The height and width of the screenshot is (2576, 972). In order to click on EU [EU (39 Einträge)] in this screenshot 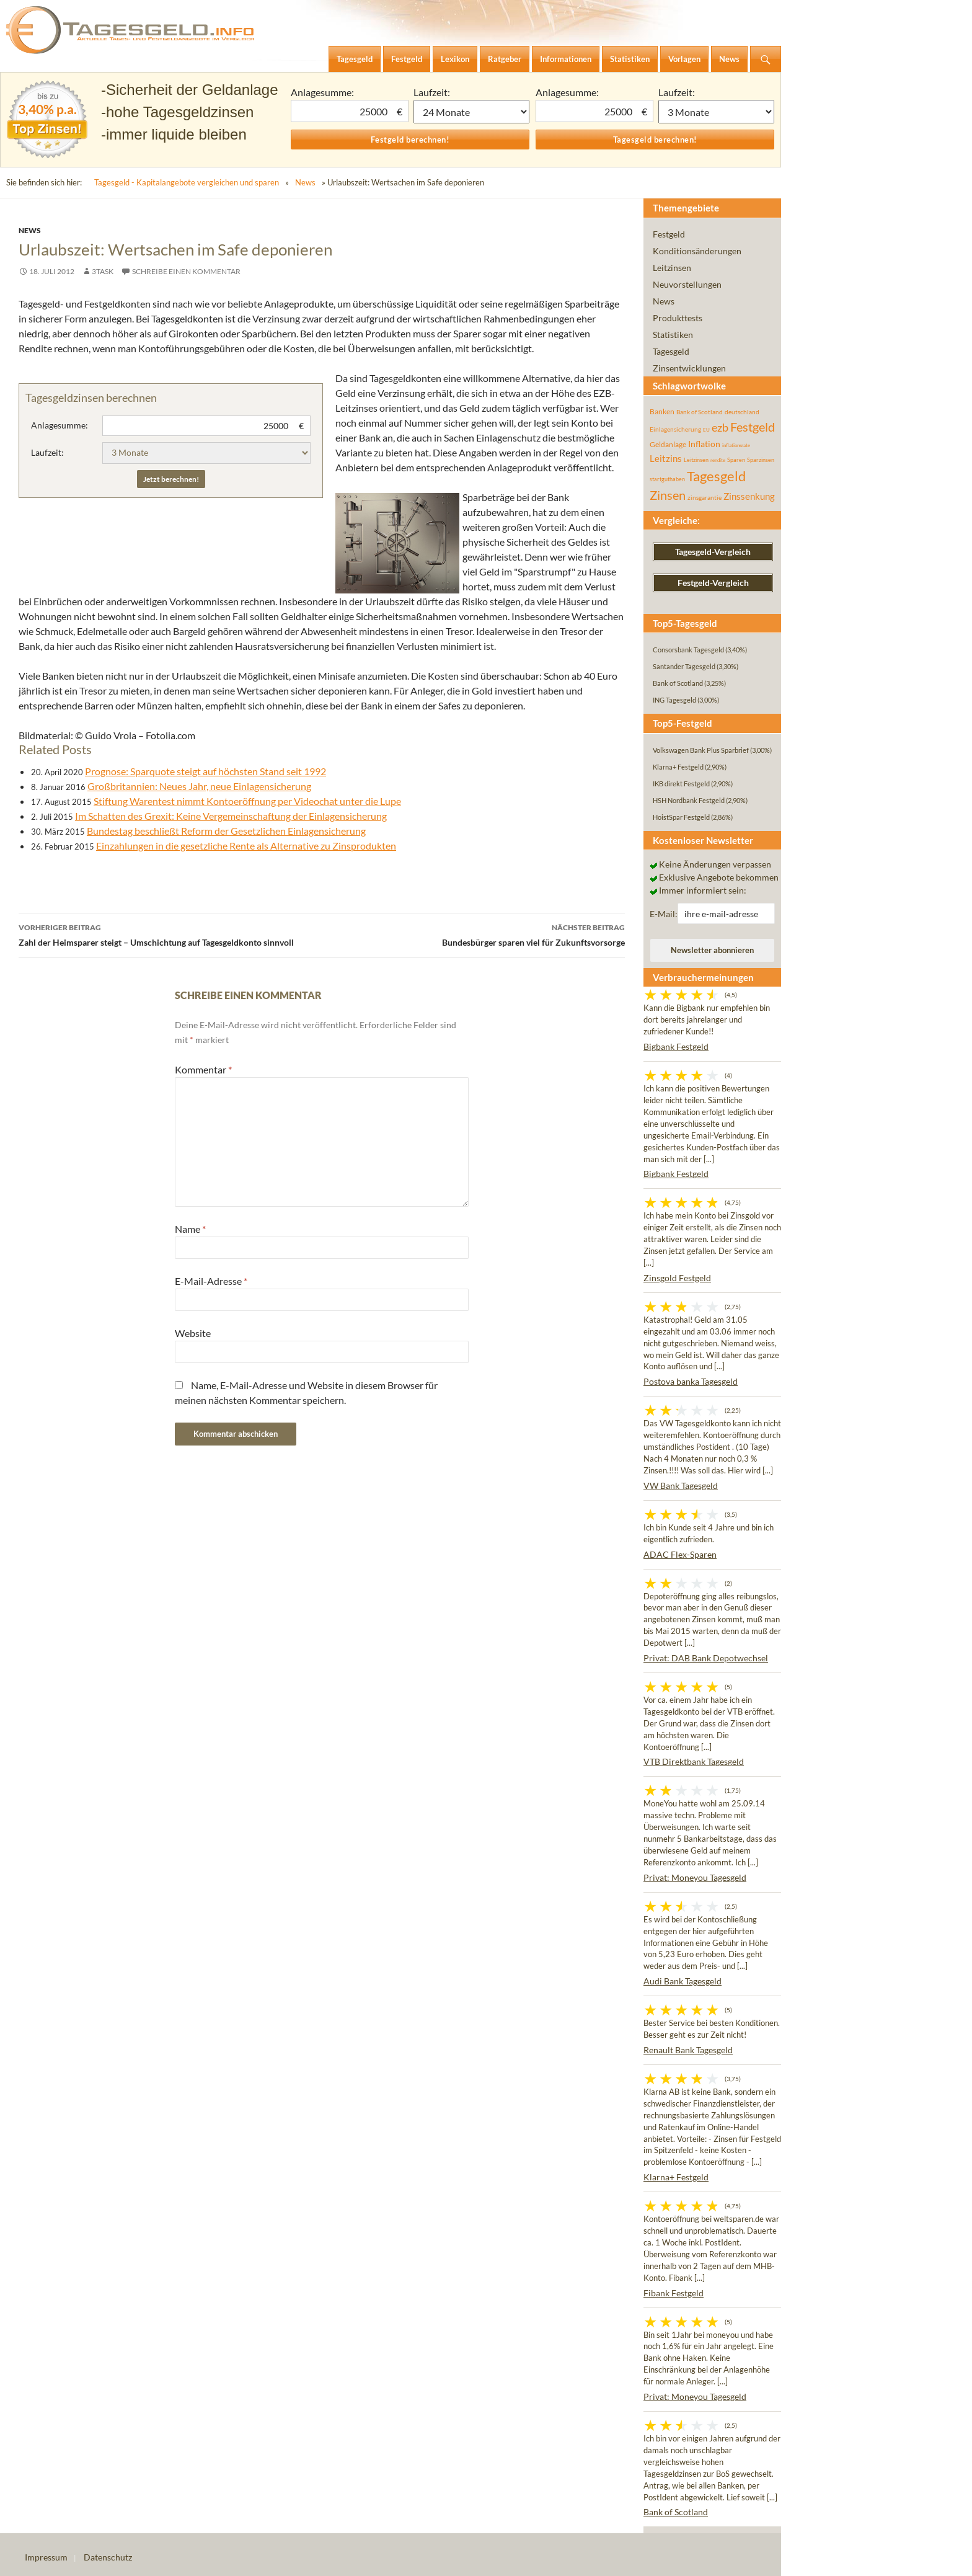, I will do `click(706, 430)`.